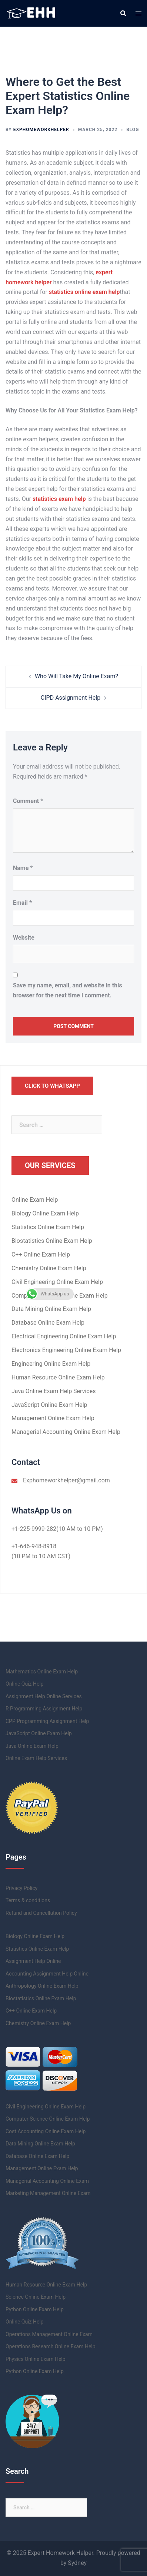  What do you see at coordinates (32, 1746) in the screenshot?
I see `Java Online Exam Help` at bounding box center [32, 1746].